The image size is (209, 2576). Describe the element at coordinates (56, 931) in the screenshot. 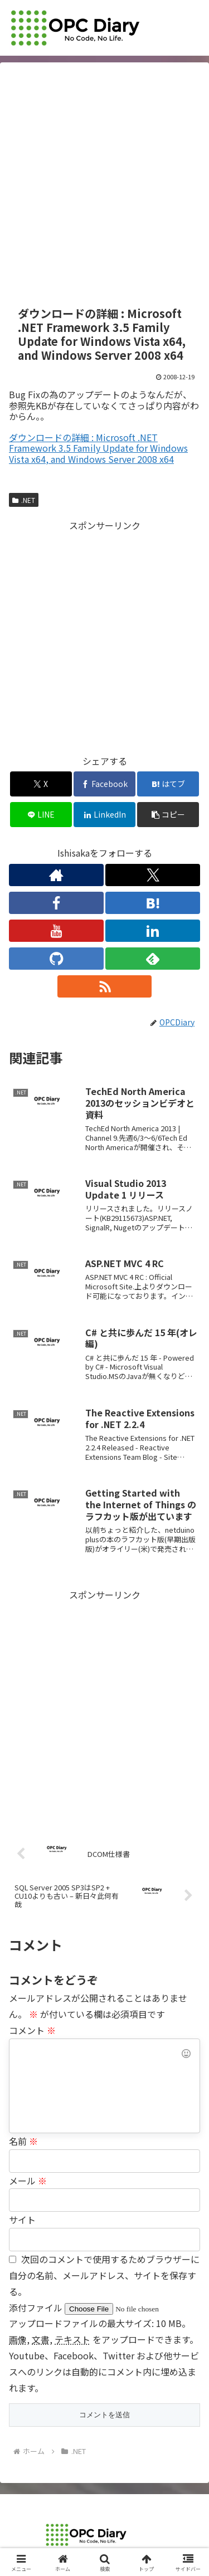

I see `[YouTubeをフォロー]` at that location.